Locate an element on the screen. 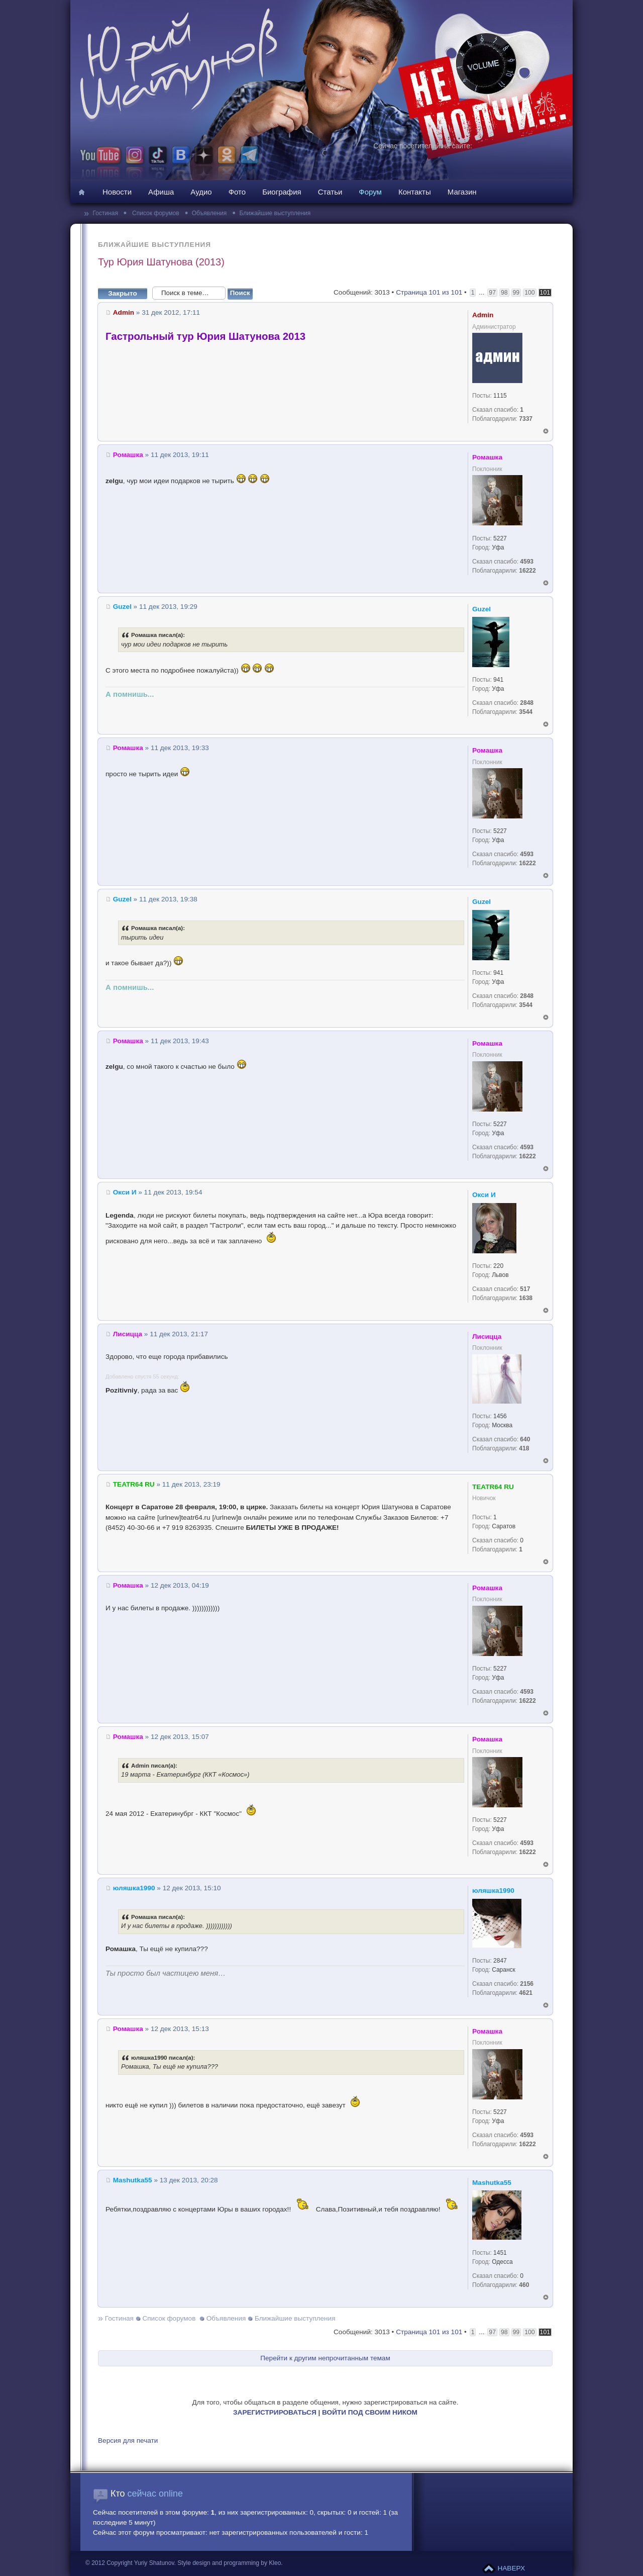  Версия для печати is located at coordinates (128, 2440).